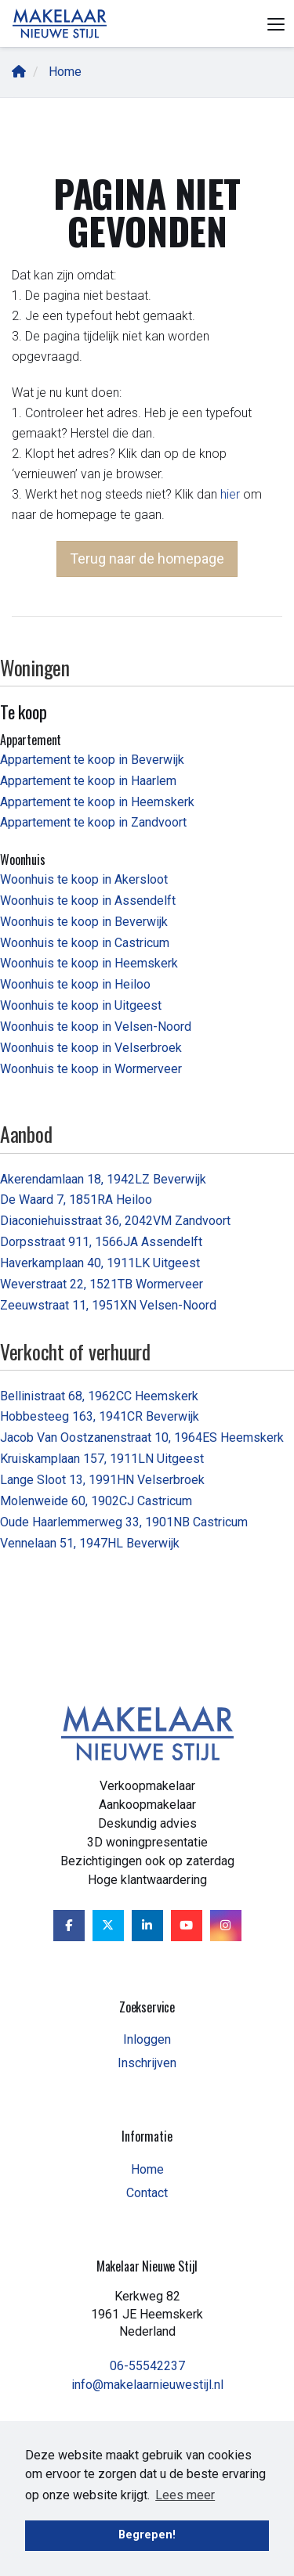 The height and width of the screenshot is (2576, 294). I want to click on Molenweide 60, 1902CJ Castricum, so click(96, 1500).